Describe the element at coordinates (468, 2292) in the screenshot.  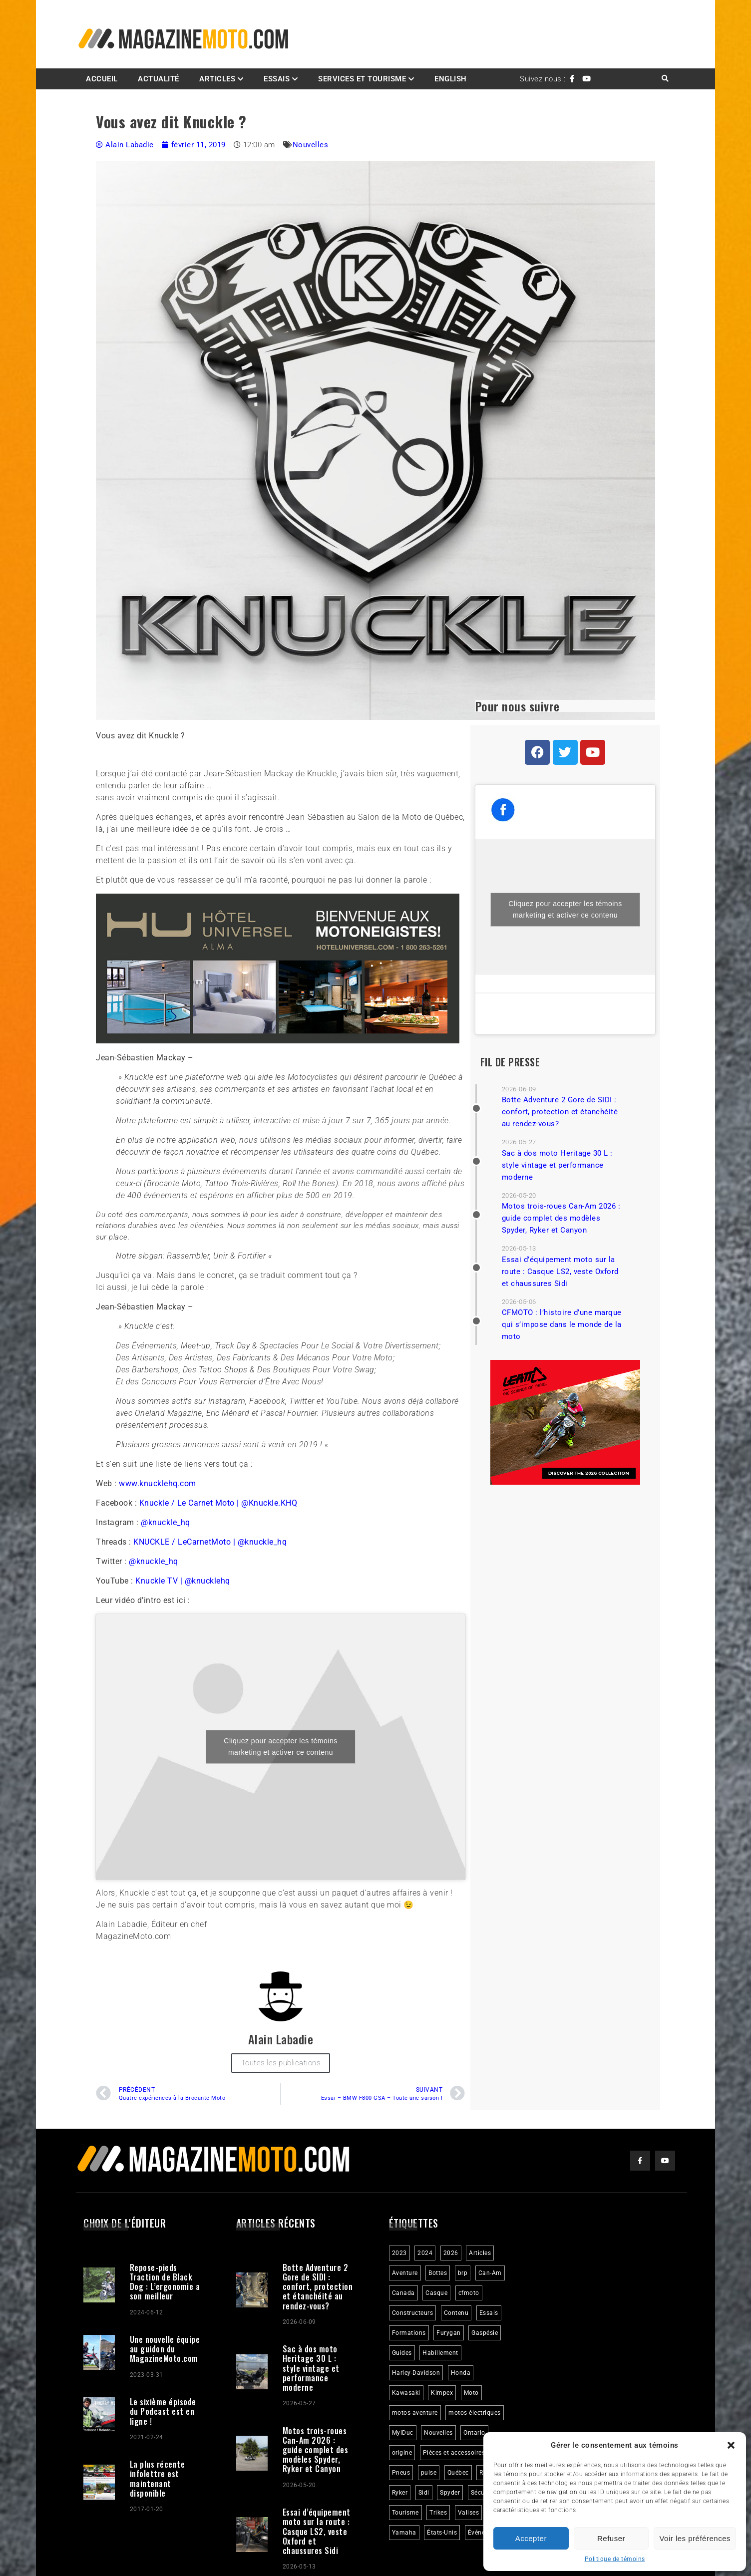
I see `cfmoto [cfmoto (3 éléments)]` at that location.